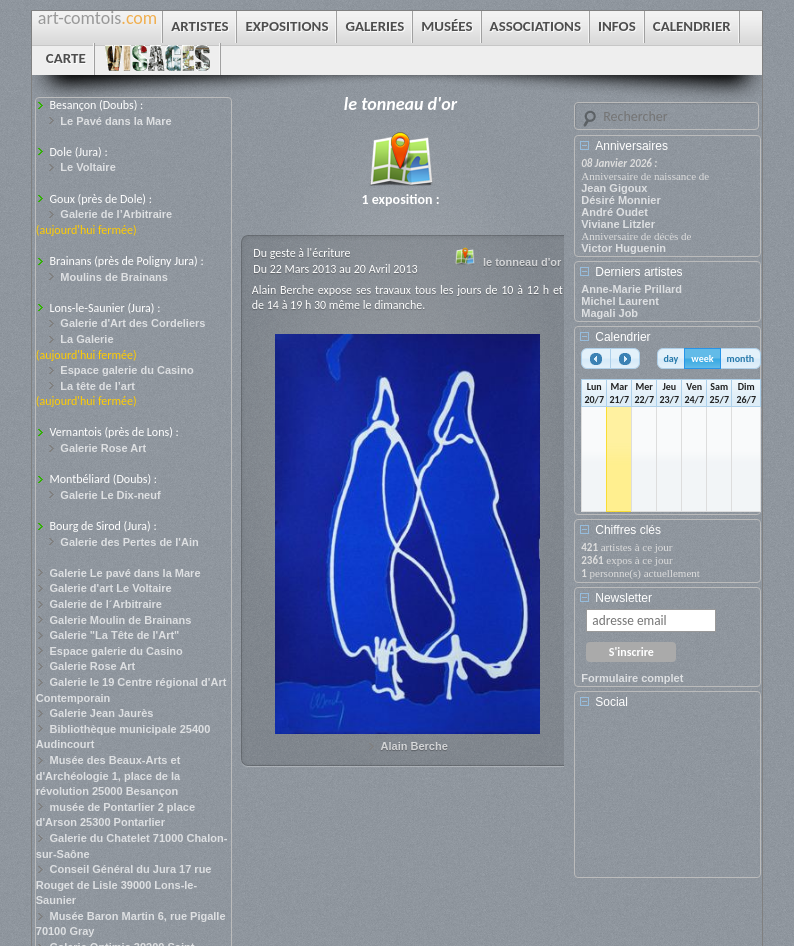 The image size is (794, 946). Describe the element at coordinates (105, 604) in the screenshot. I see `Galerie de l´Arbitraire` at that location.